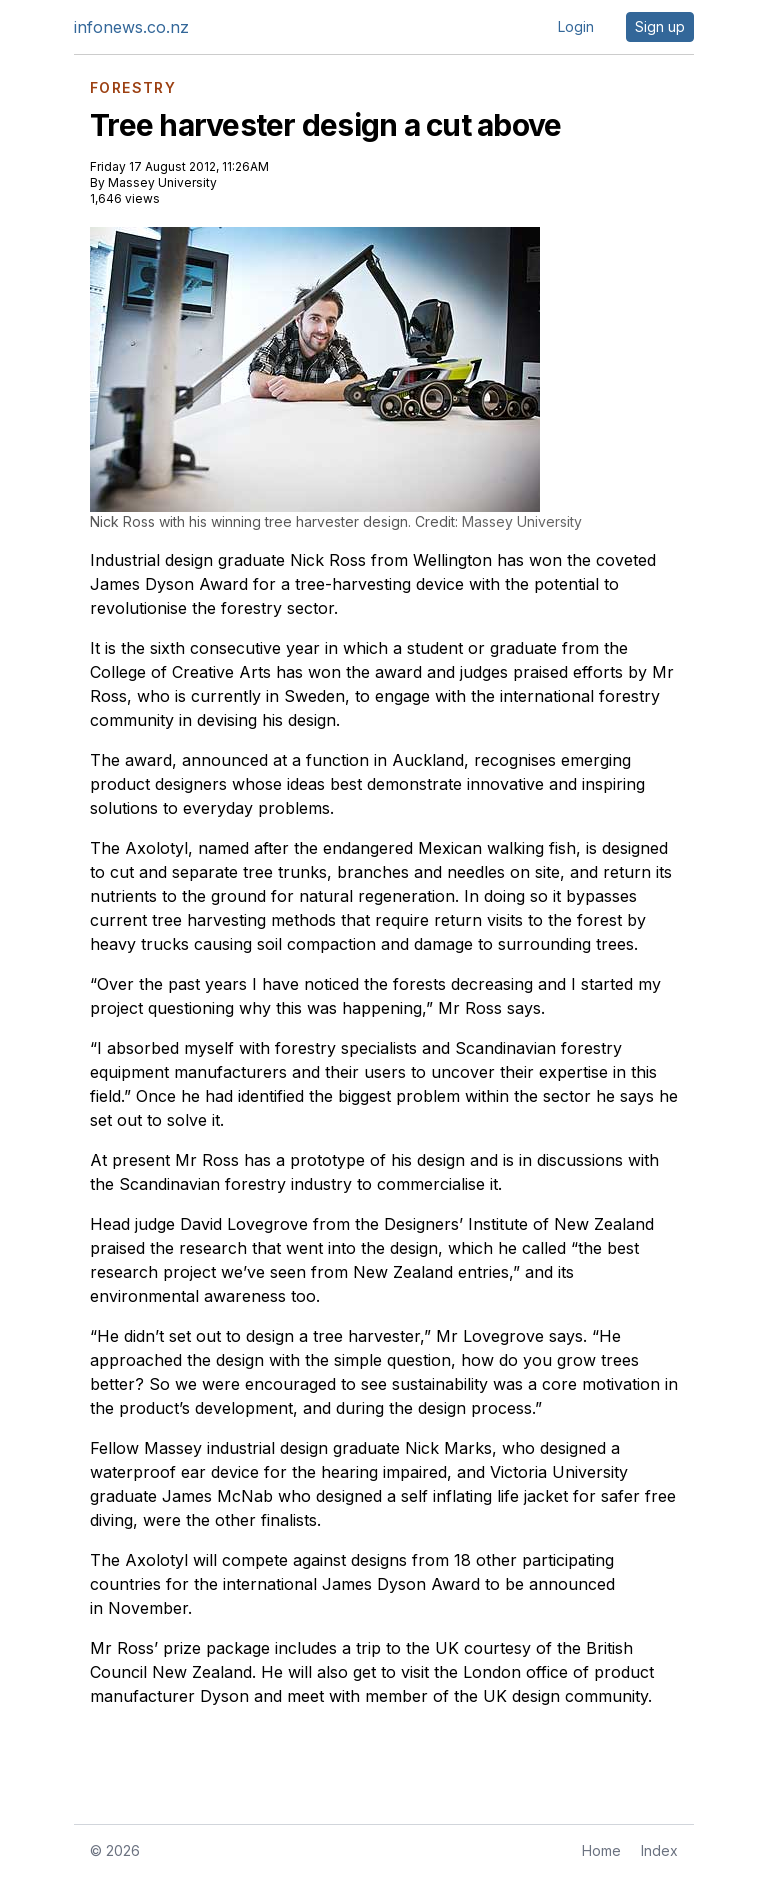 This screenshot has height=1893, width=768. I want to click on infonews.co.nz, so click(131, 27).